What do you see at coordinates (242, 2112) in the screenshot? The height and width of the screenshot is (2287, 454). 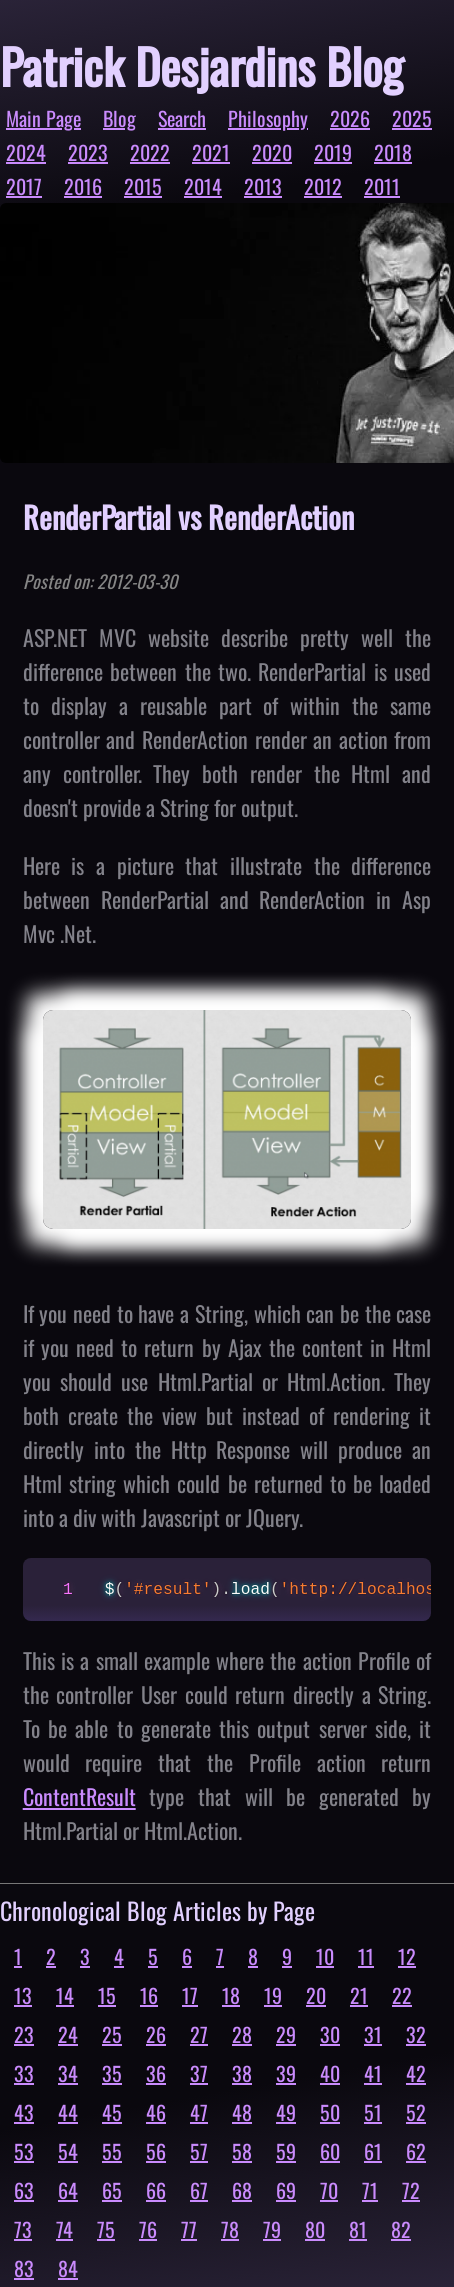 I see `48` at bounding box center [242, 2112].